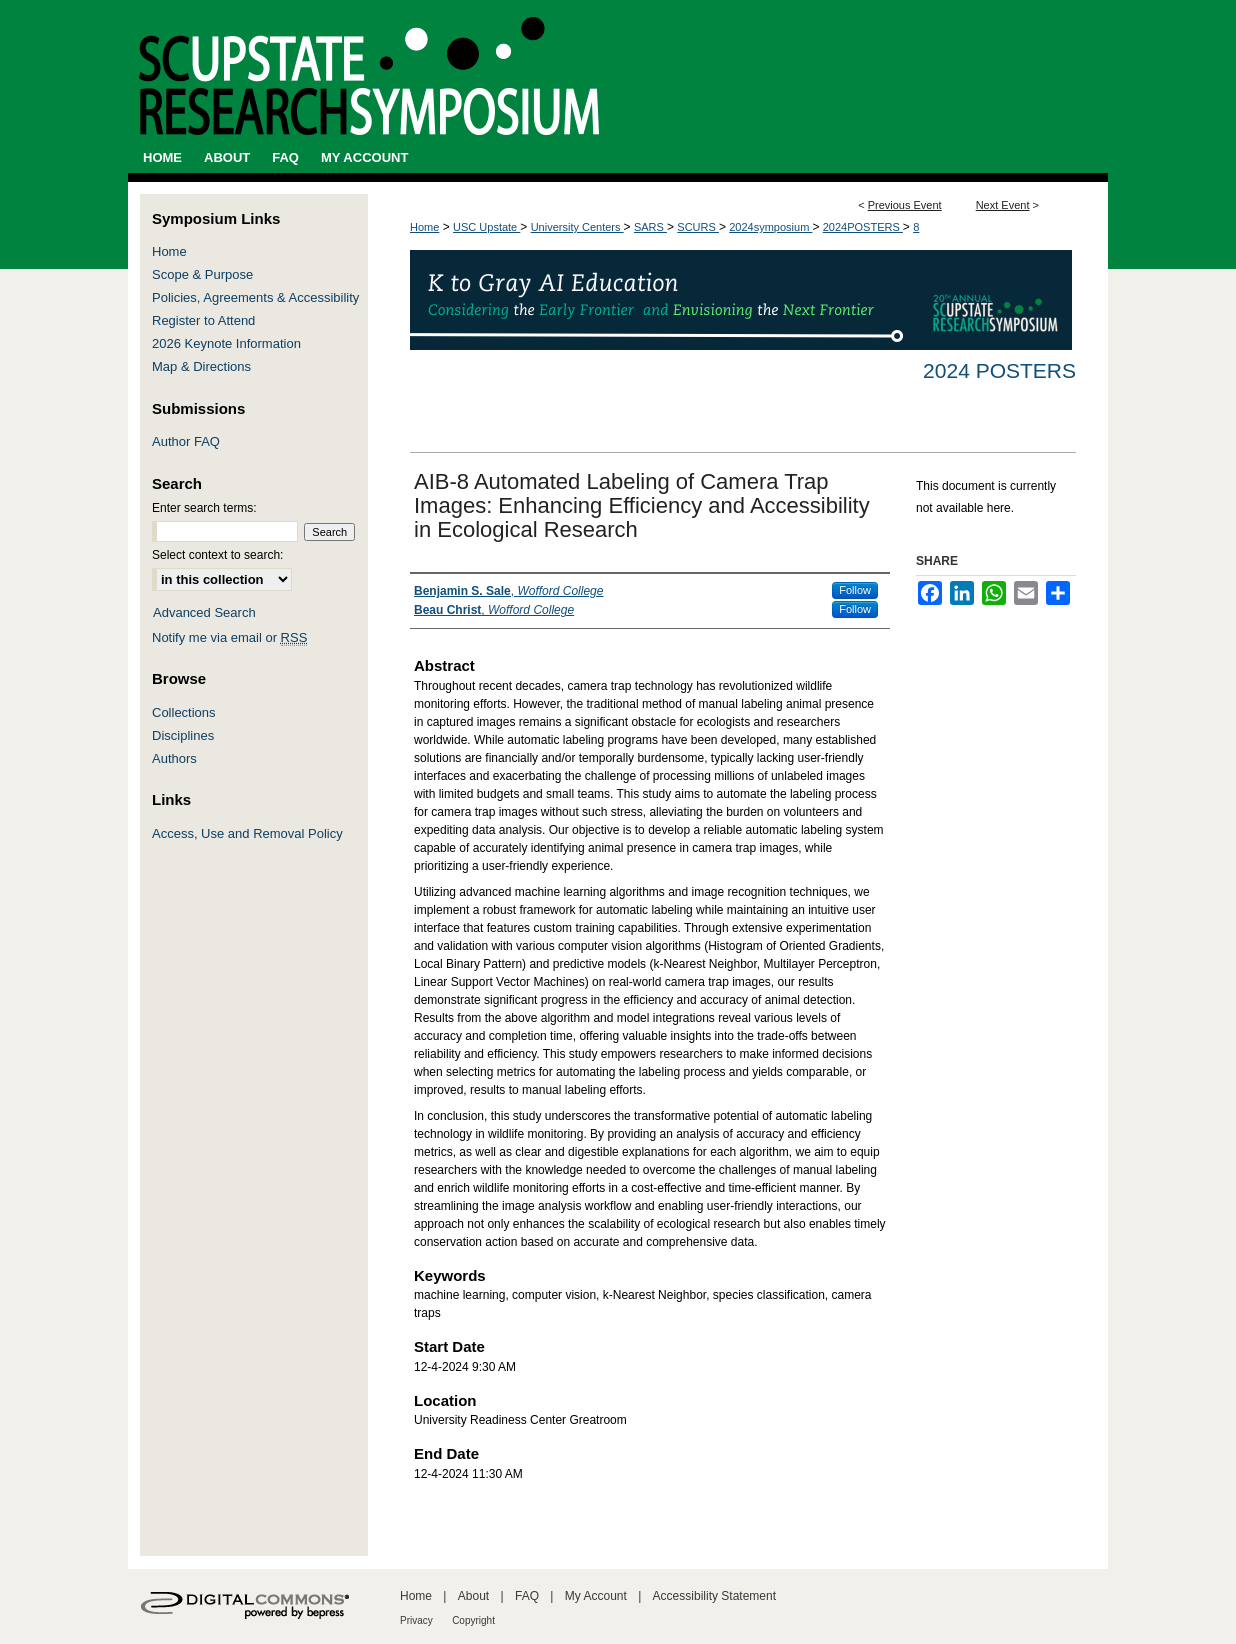 The image size is (1236, 1644). What do you see at coordinates (229, 637) in the screenshot?
I see `Notify me via email or` at bounding box center [229, 637].